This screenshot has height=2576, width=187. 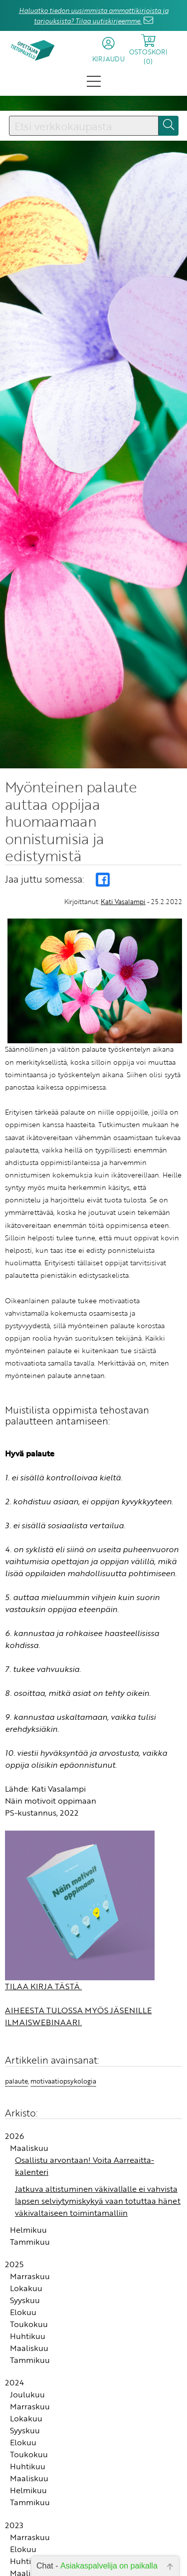 What do you see at coordinates (29, 2318) in the screenshot?
I see `Toukokuu` at bounding box center [29, 2318].